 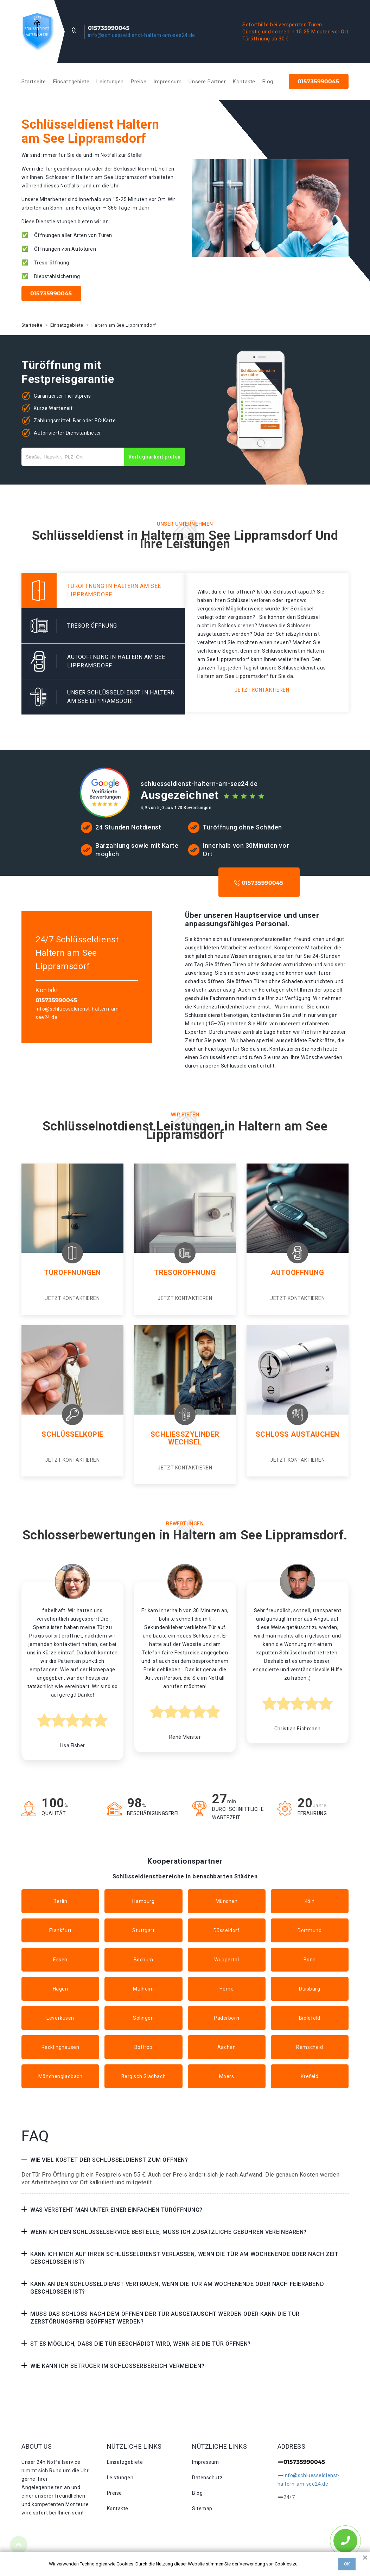 I want to click on Herne, so click(x=226, y=1989).